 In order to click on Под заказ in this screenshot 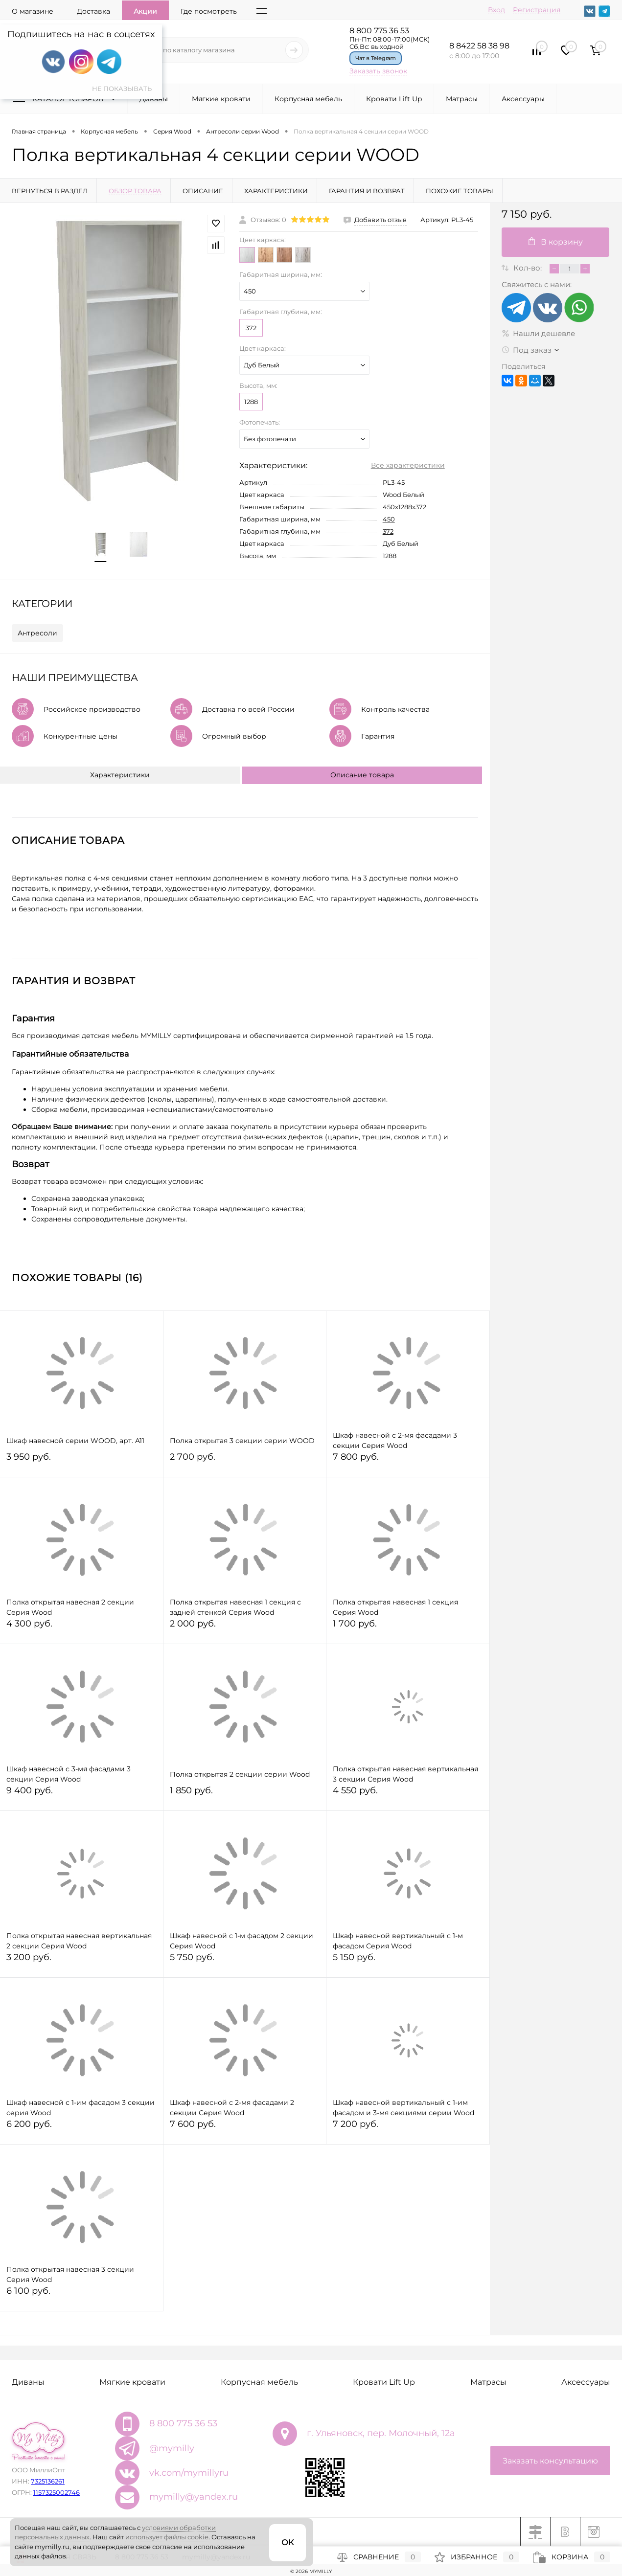, I will do `click(527, 350)`.